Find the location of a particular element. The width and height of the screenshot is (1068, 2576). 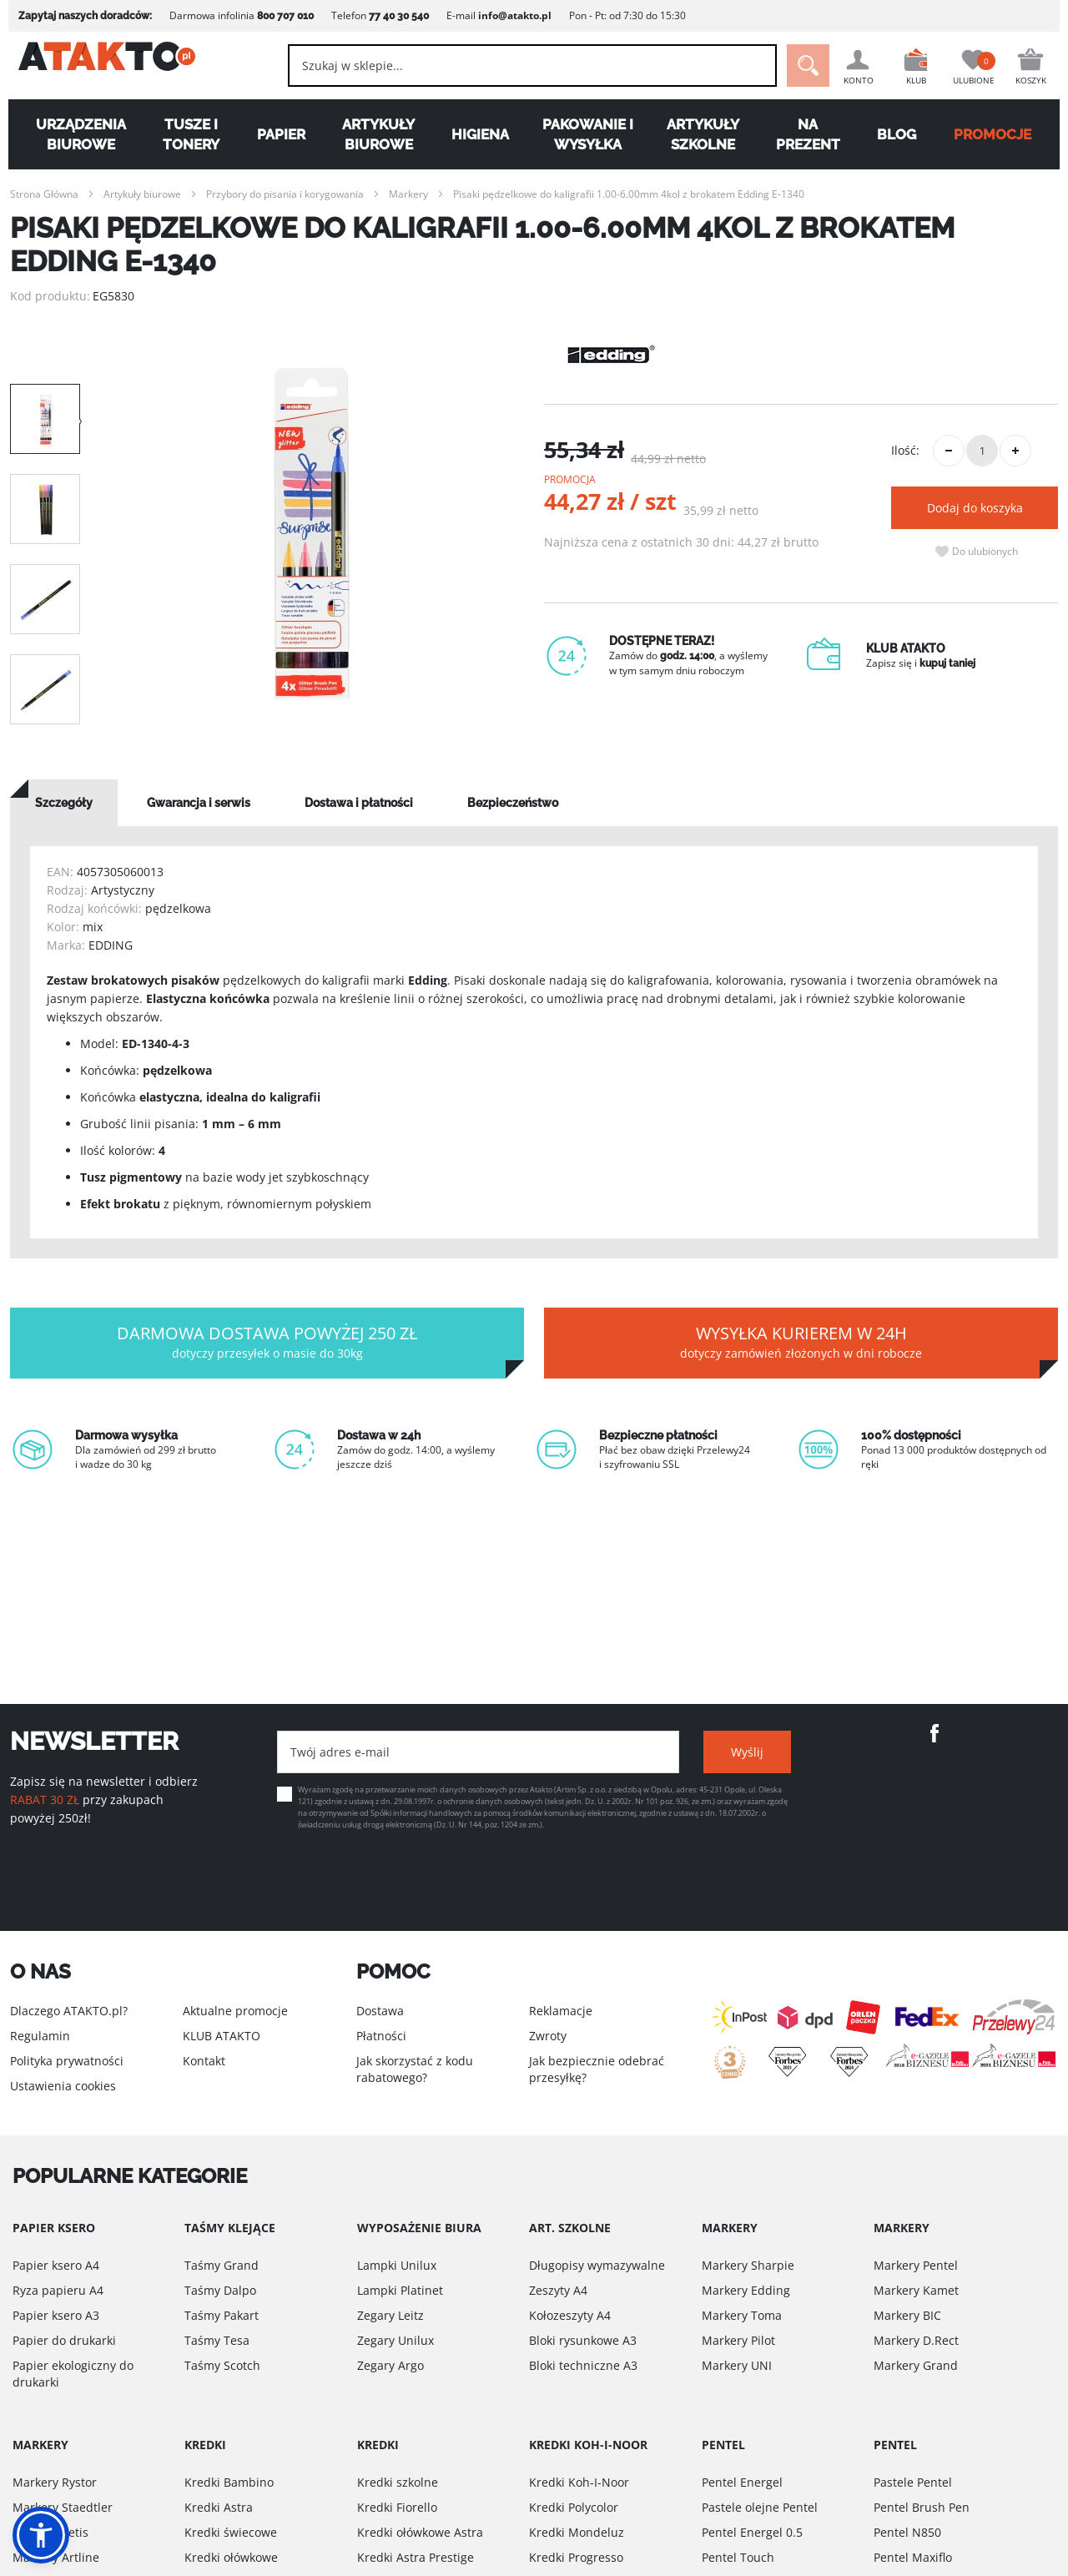

Pentel Touch is located at coordinates (738, 2557).